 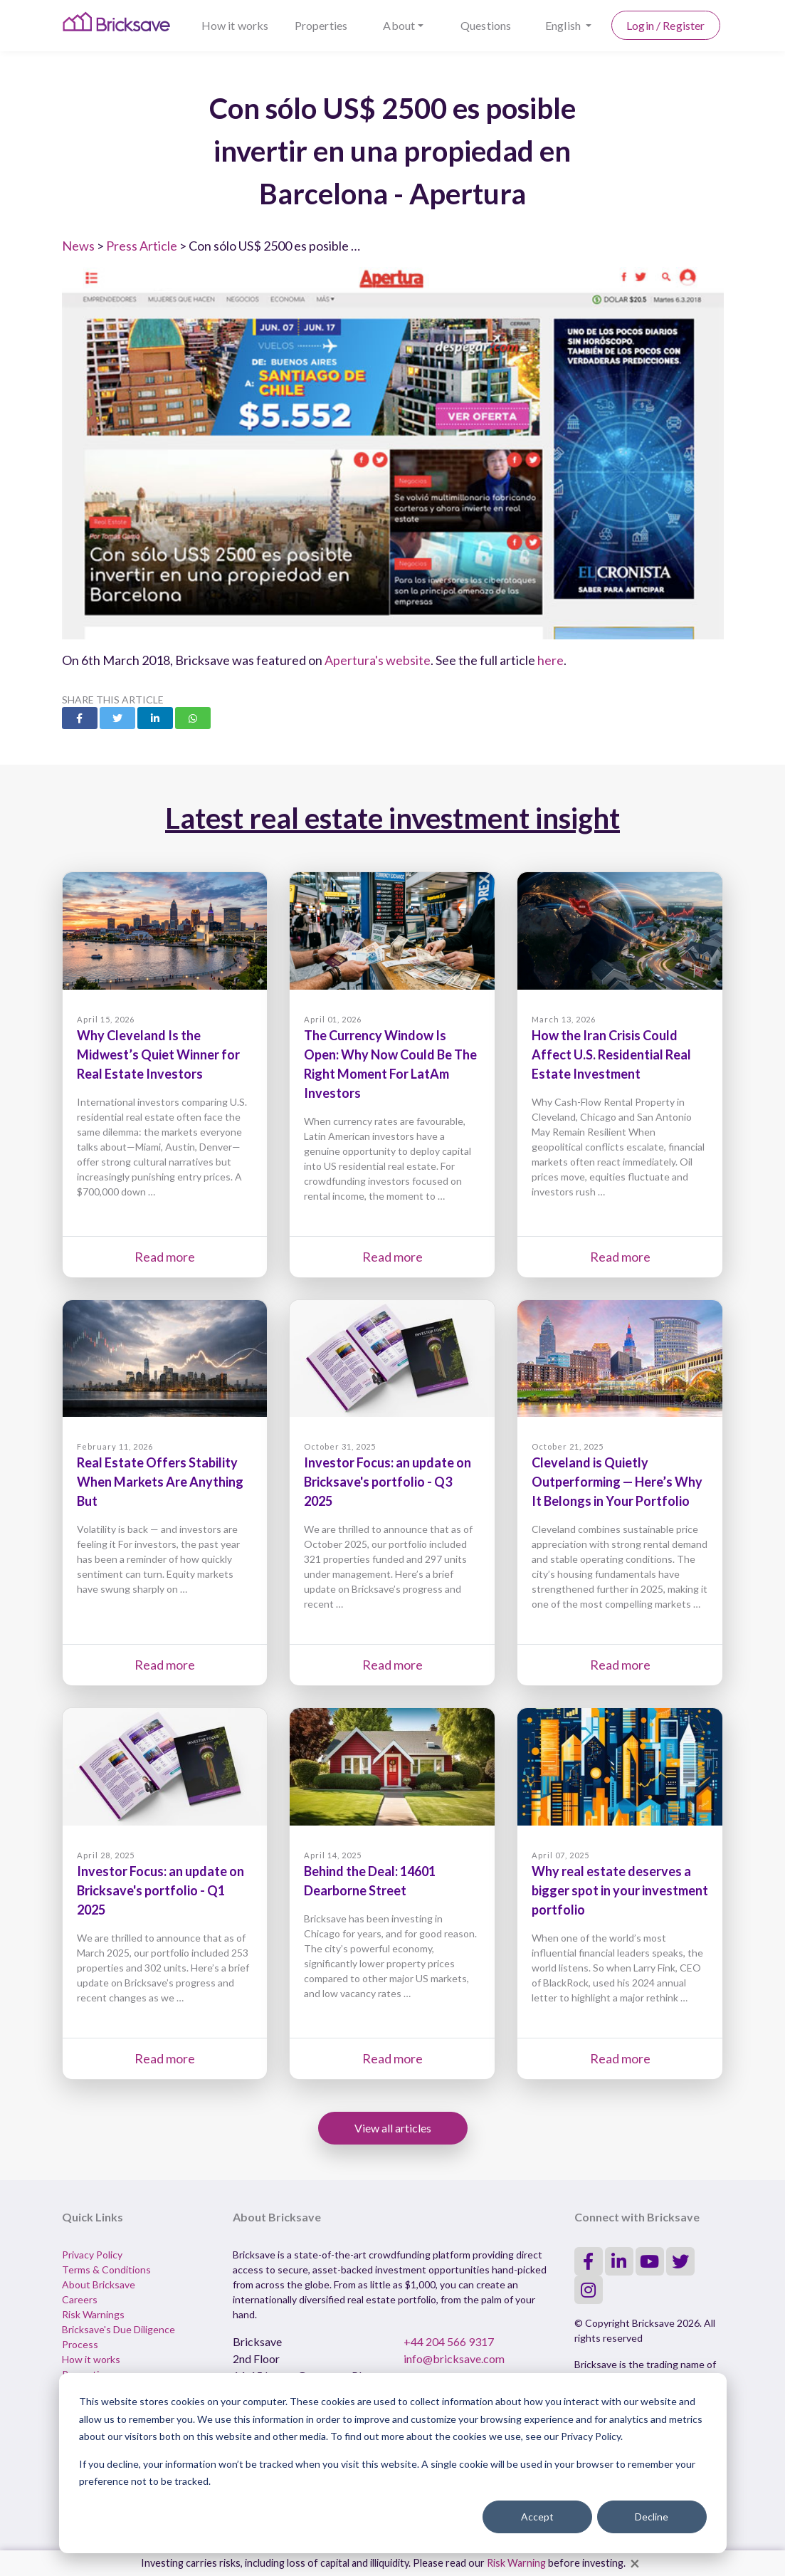 I want to click on Accept, so click(x=537, y=2516).